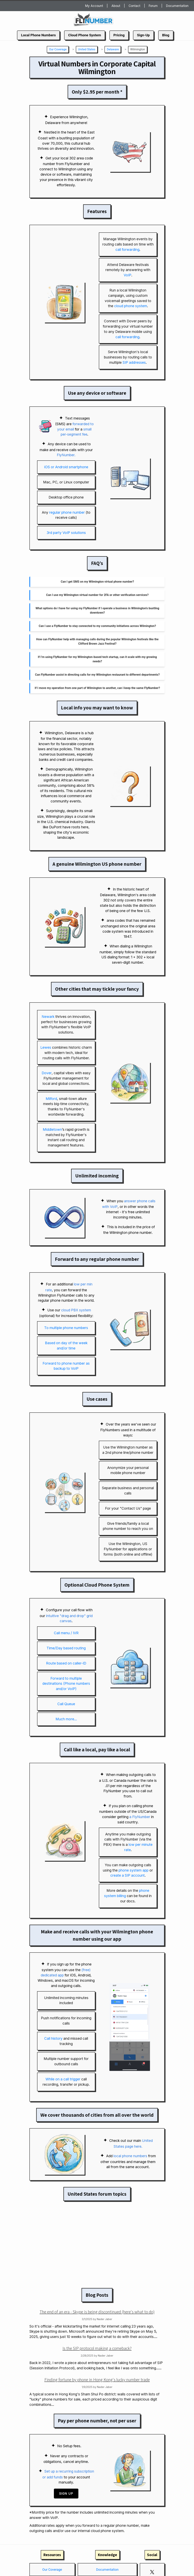  I want to click on To multiple phone numbers, so click(66, 1328).